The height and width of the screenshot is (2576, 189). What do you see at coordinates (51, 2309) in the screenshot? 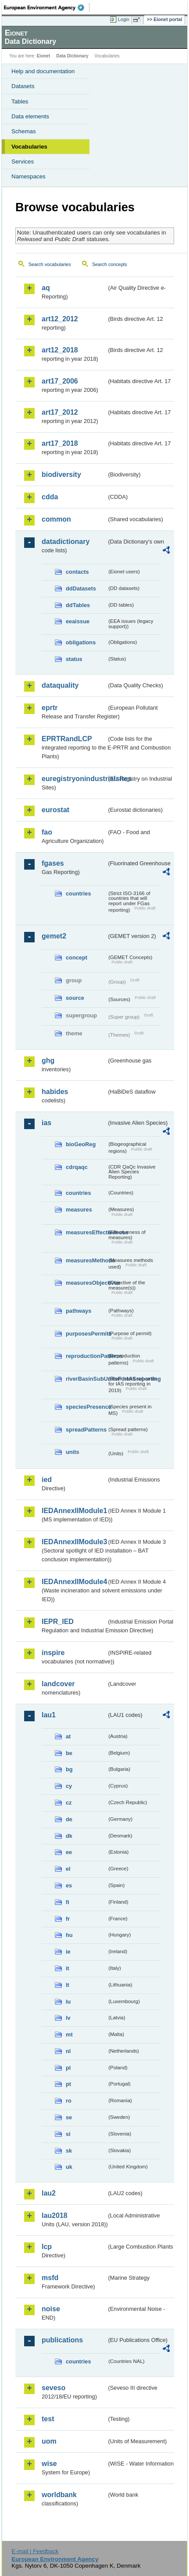
I see `noise` at bounding box center [51, 2309].